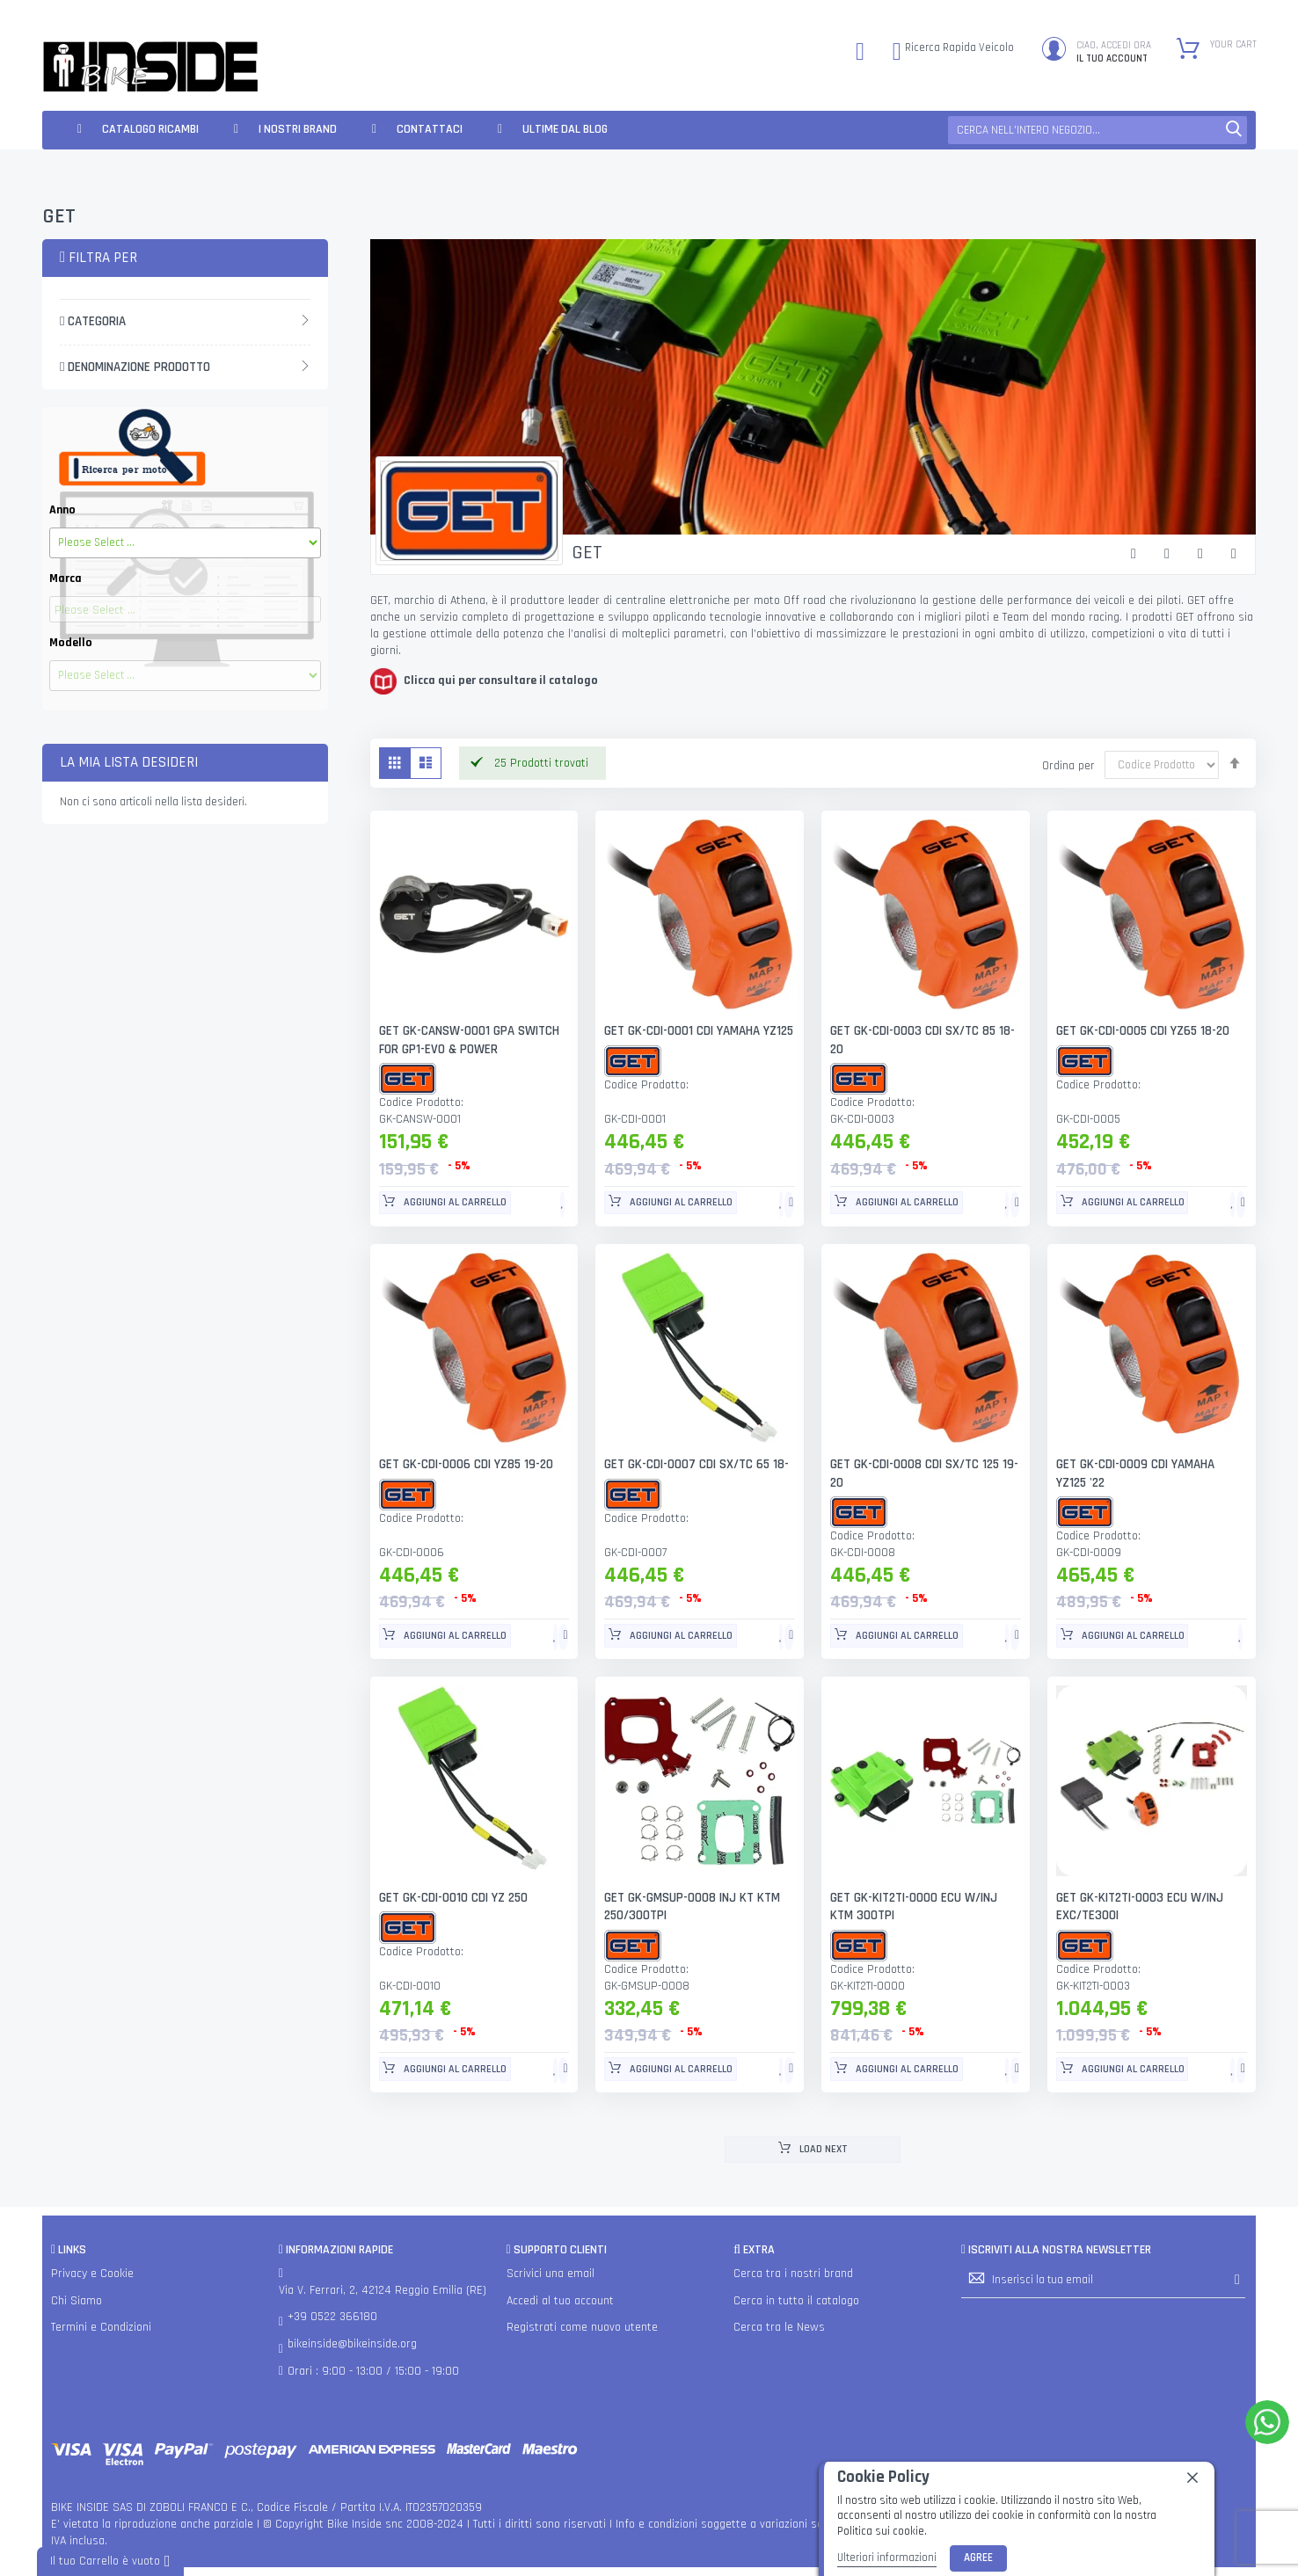 The width and height of the screenshot is (1298, 2576). What do you see at coordinates (796, 2301) in the screenshot?
I see `Cerca in tutto il catalogo` at bounding box center [796, 2301].